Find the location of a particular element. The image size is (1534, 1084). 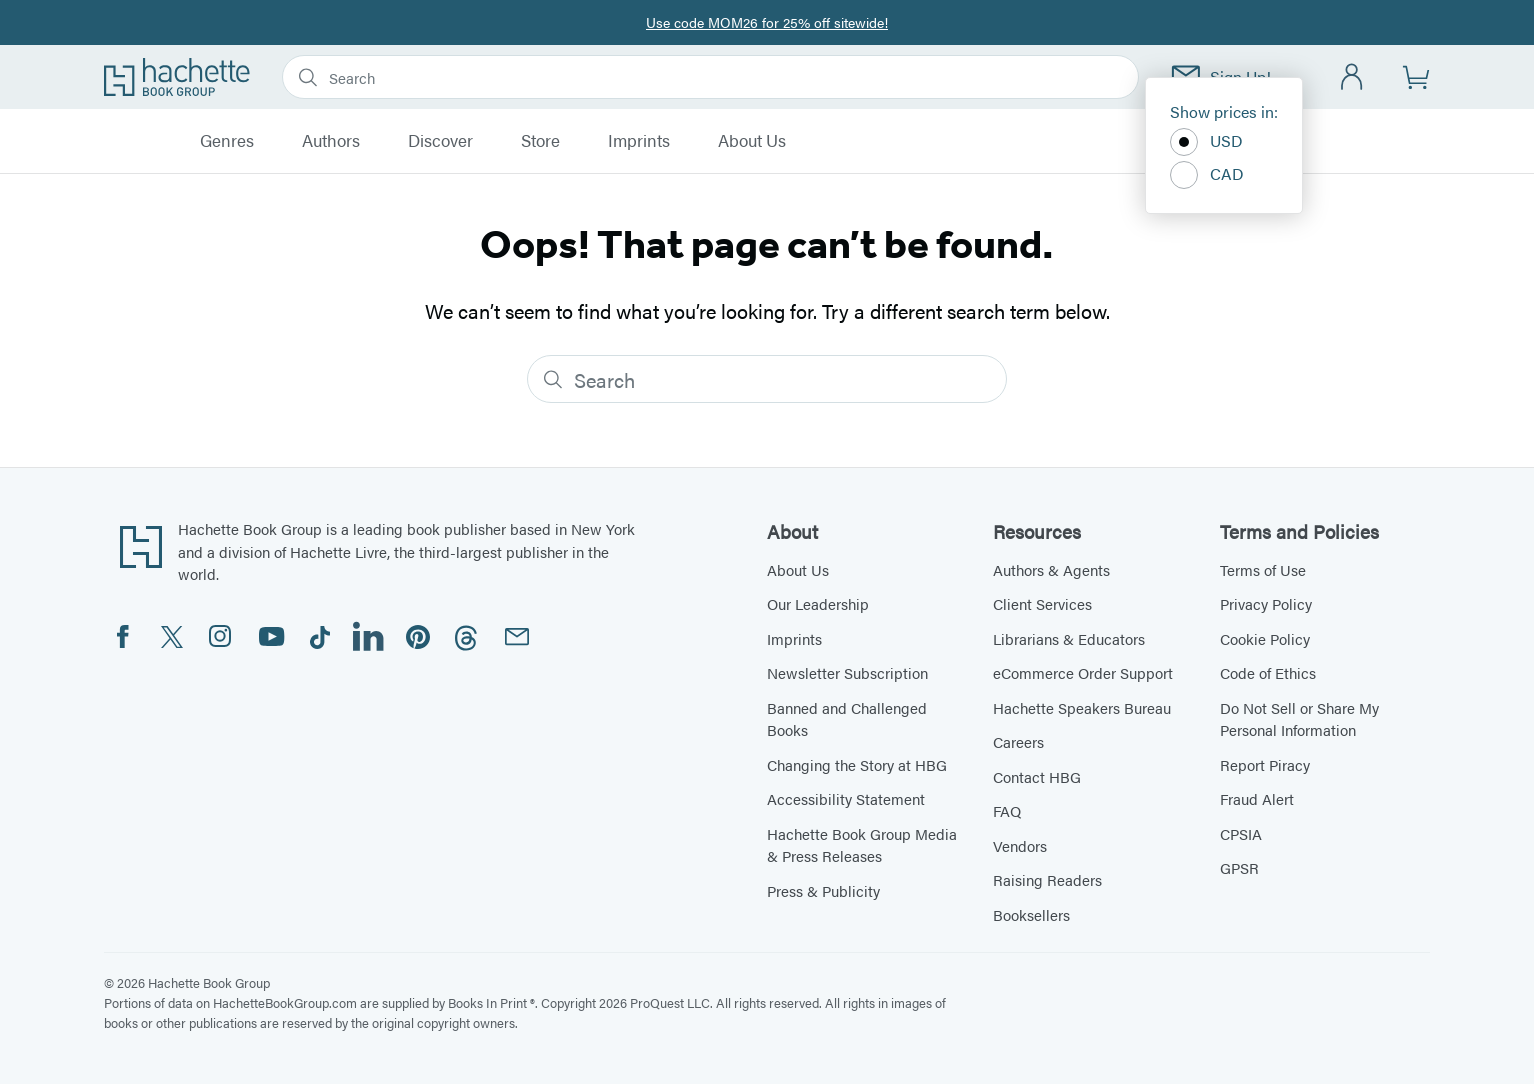

Do Not Sell or Share My Personal Information is located at coordinates (1299, 719).